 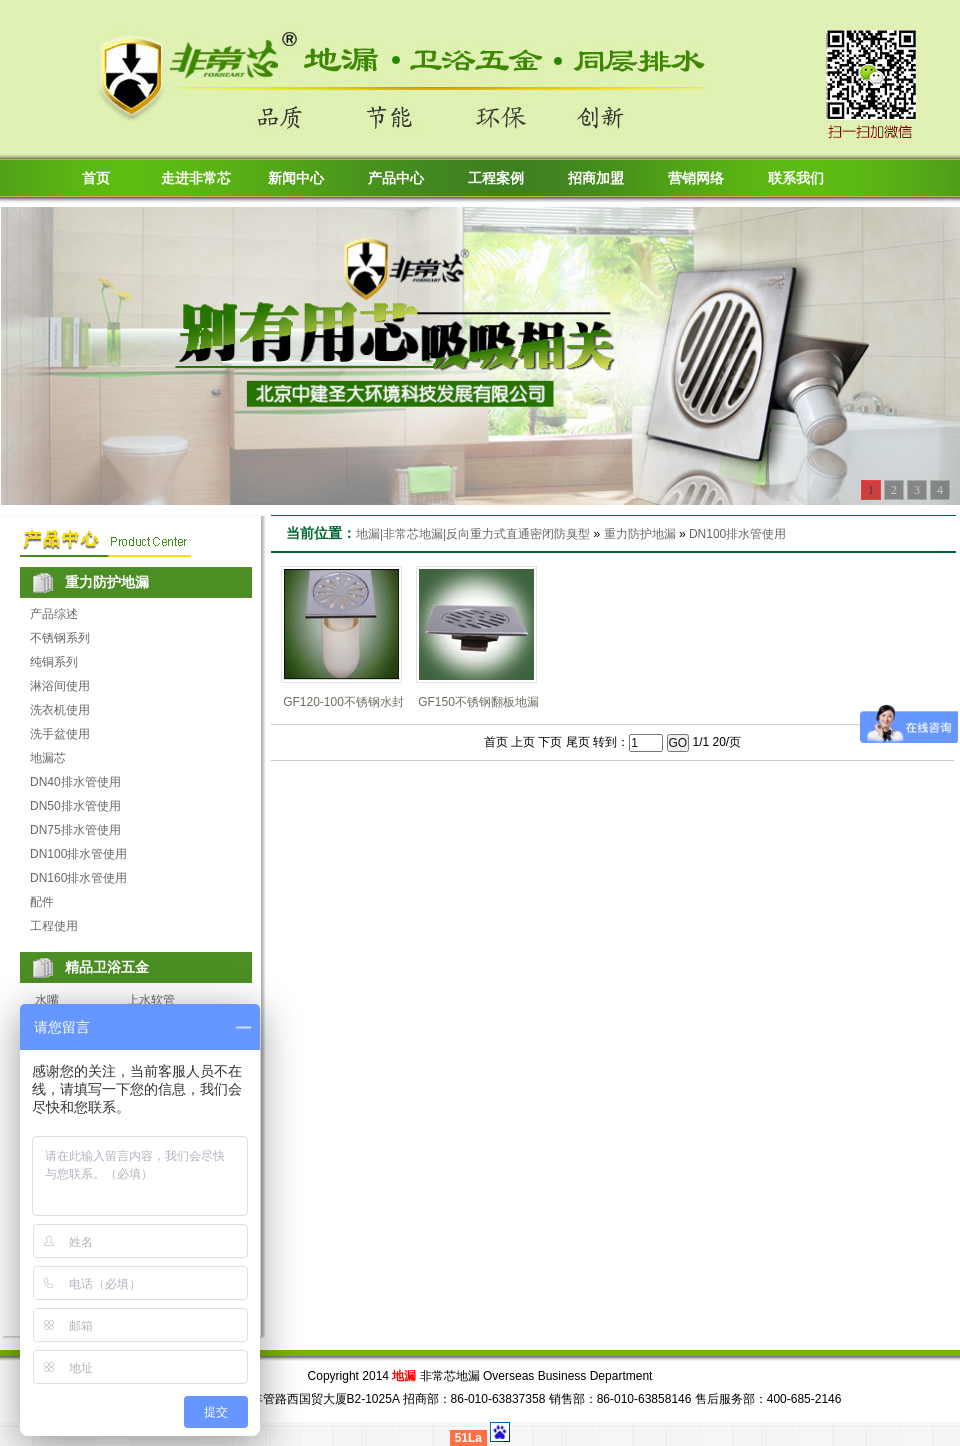 I want to click on 纯铜系列, so click(x=54, y=662).